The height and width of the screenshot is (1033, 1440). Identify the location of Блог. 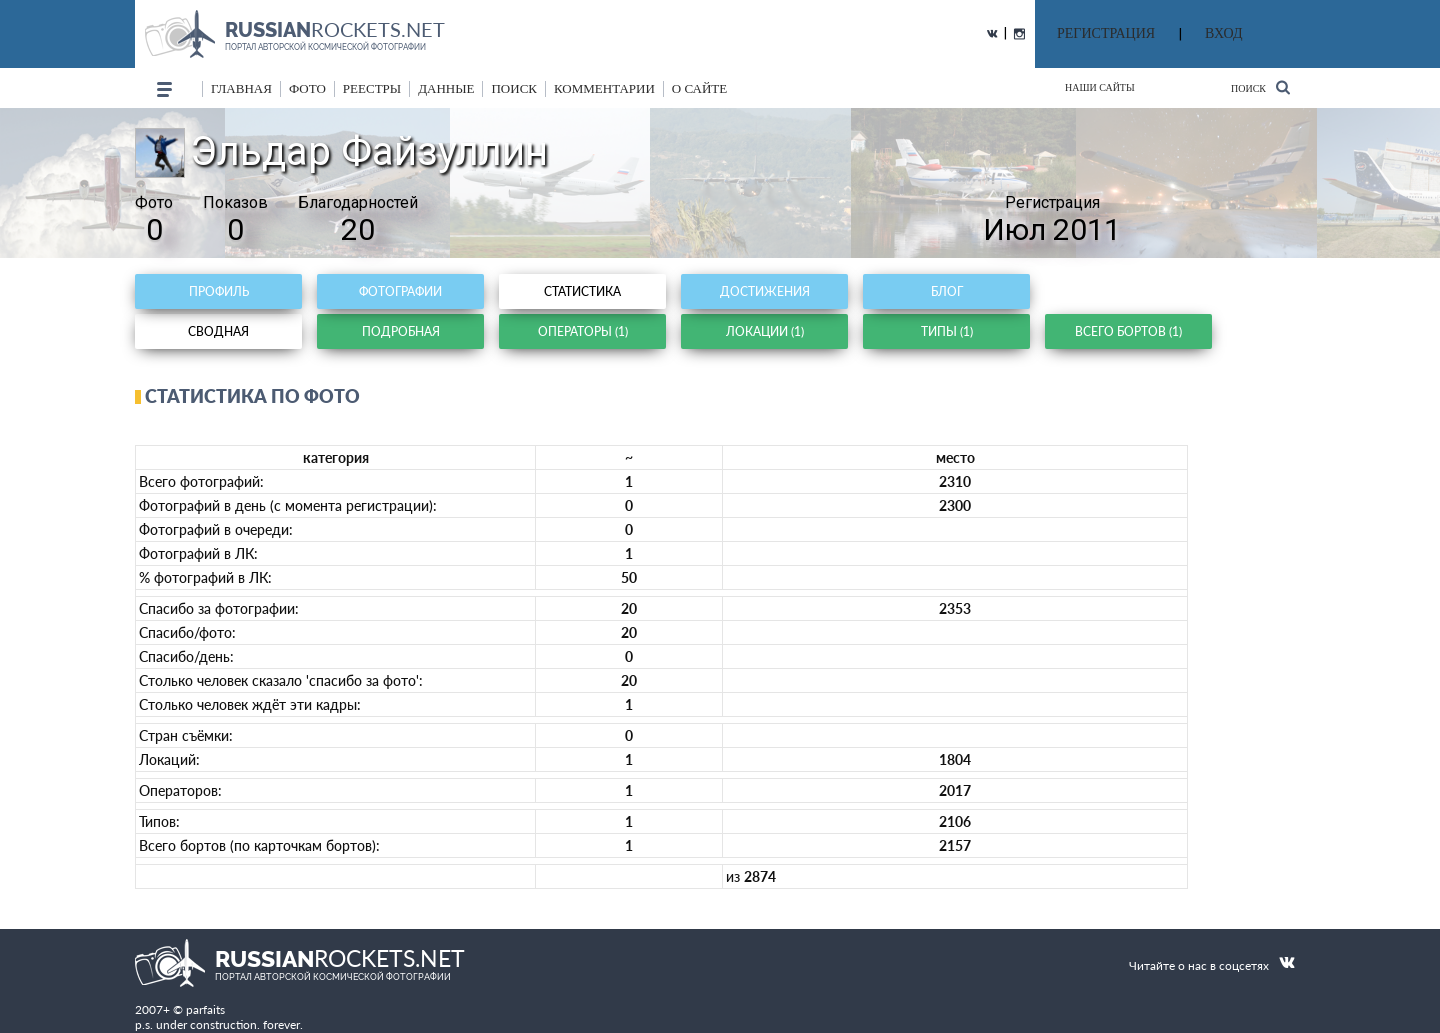
(947, 291).